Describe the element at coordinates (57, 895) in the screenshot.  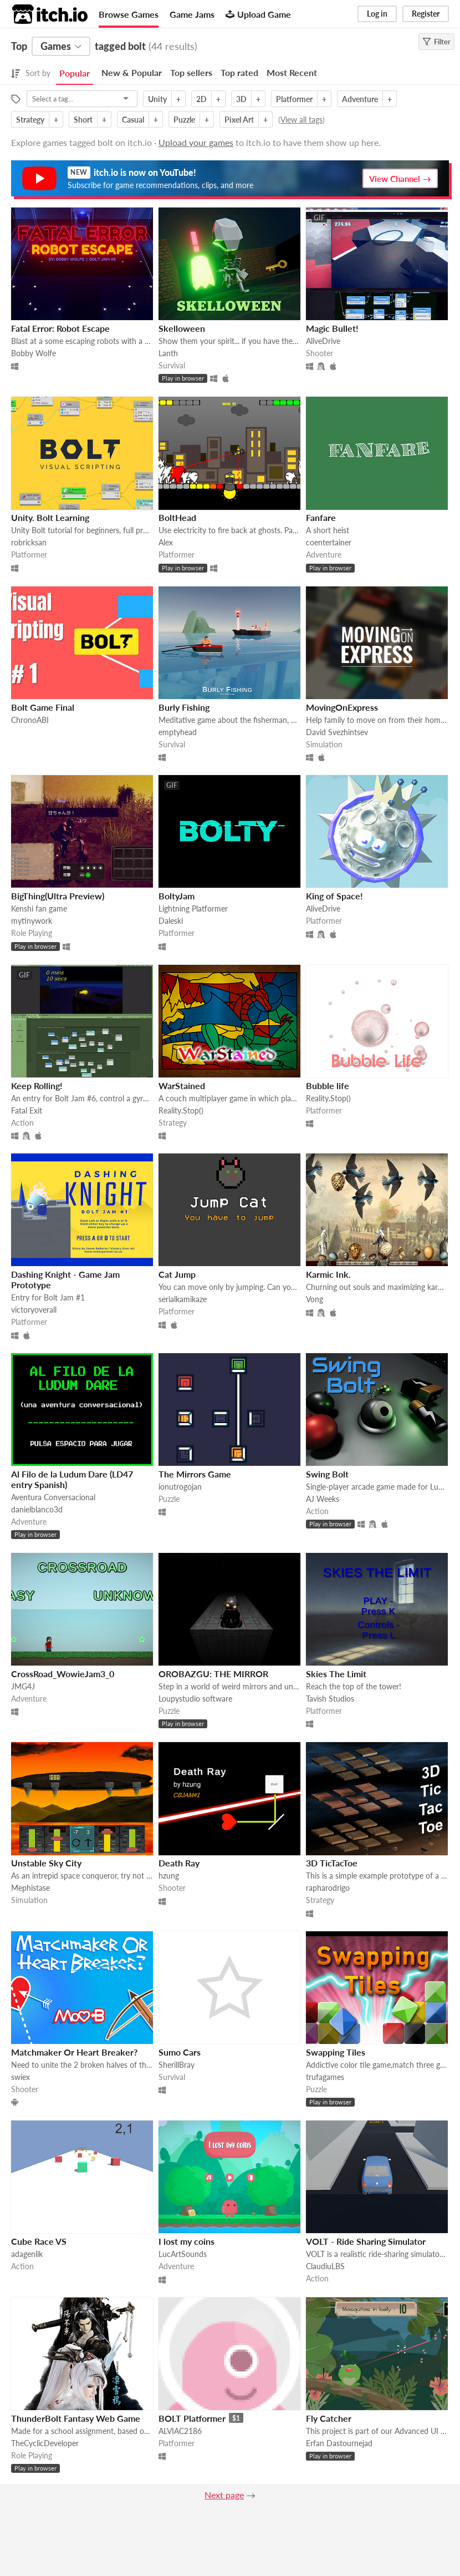
I see `BigThing(Ultra Preview)` at that location.